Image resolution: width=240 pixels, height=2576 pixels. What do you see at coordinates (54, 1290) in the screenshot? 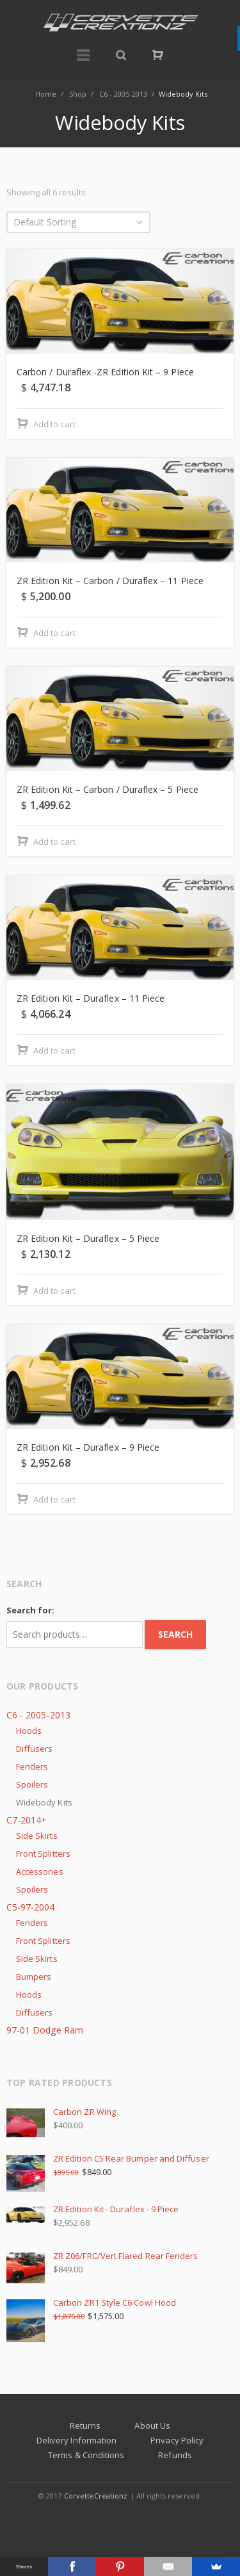
I see `Add to cart [Add “ZR Edition Kit - Duraflex - 5 Piece” to your cart]` at bounding box center [54, 1290].